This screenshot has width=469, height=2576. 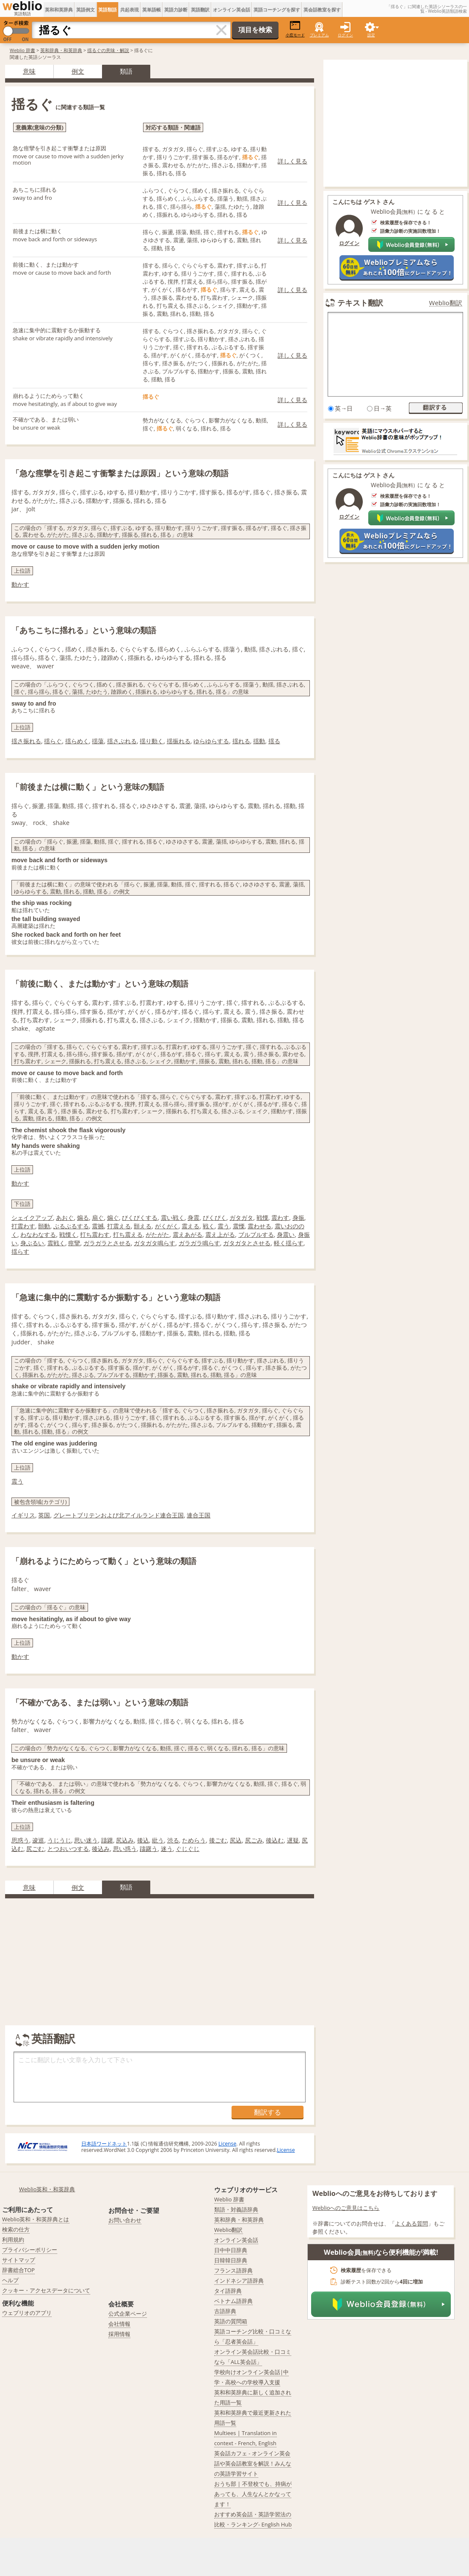 What do you see at coordinates (125, 1840) in the screenshot?
I see `尻込み` at bounding box center [125, 1840].